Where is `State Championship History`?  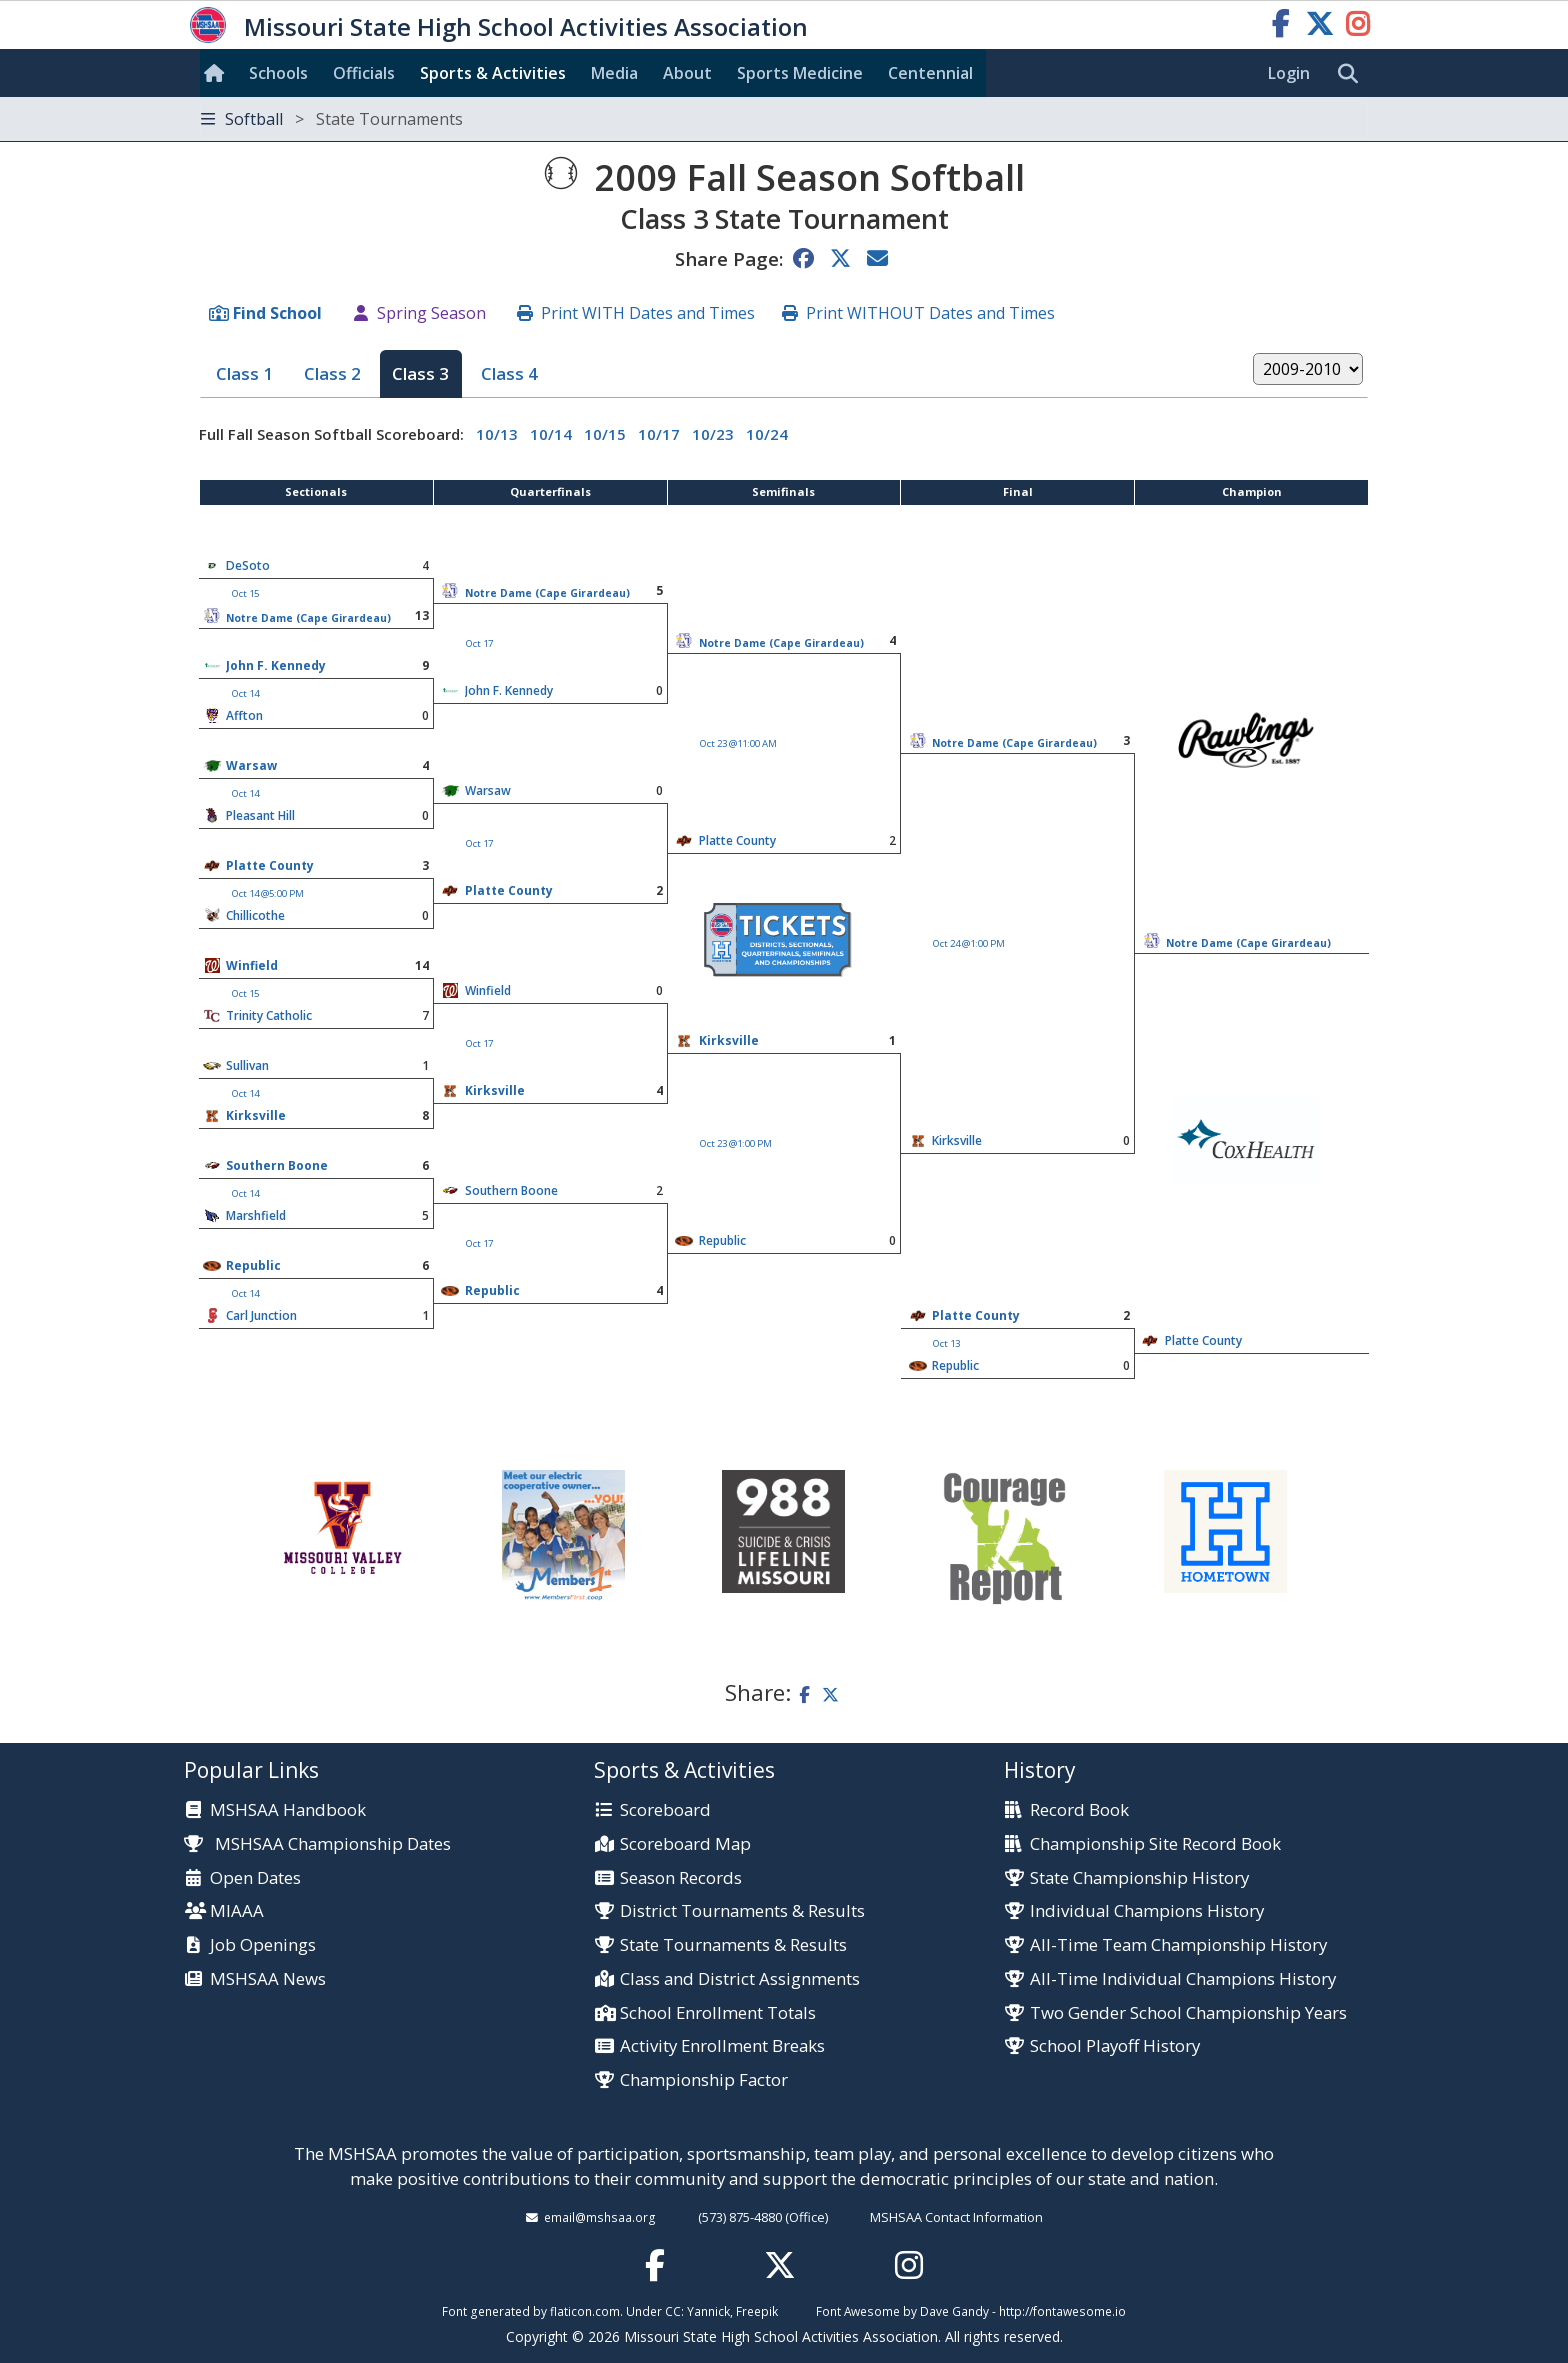
State Championship History is located at coordinates (1139, 1878).